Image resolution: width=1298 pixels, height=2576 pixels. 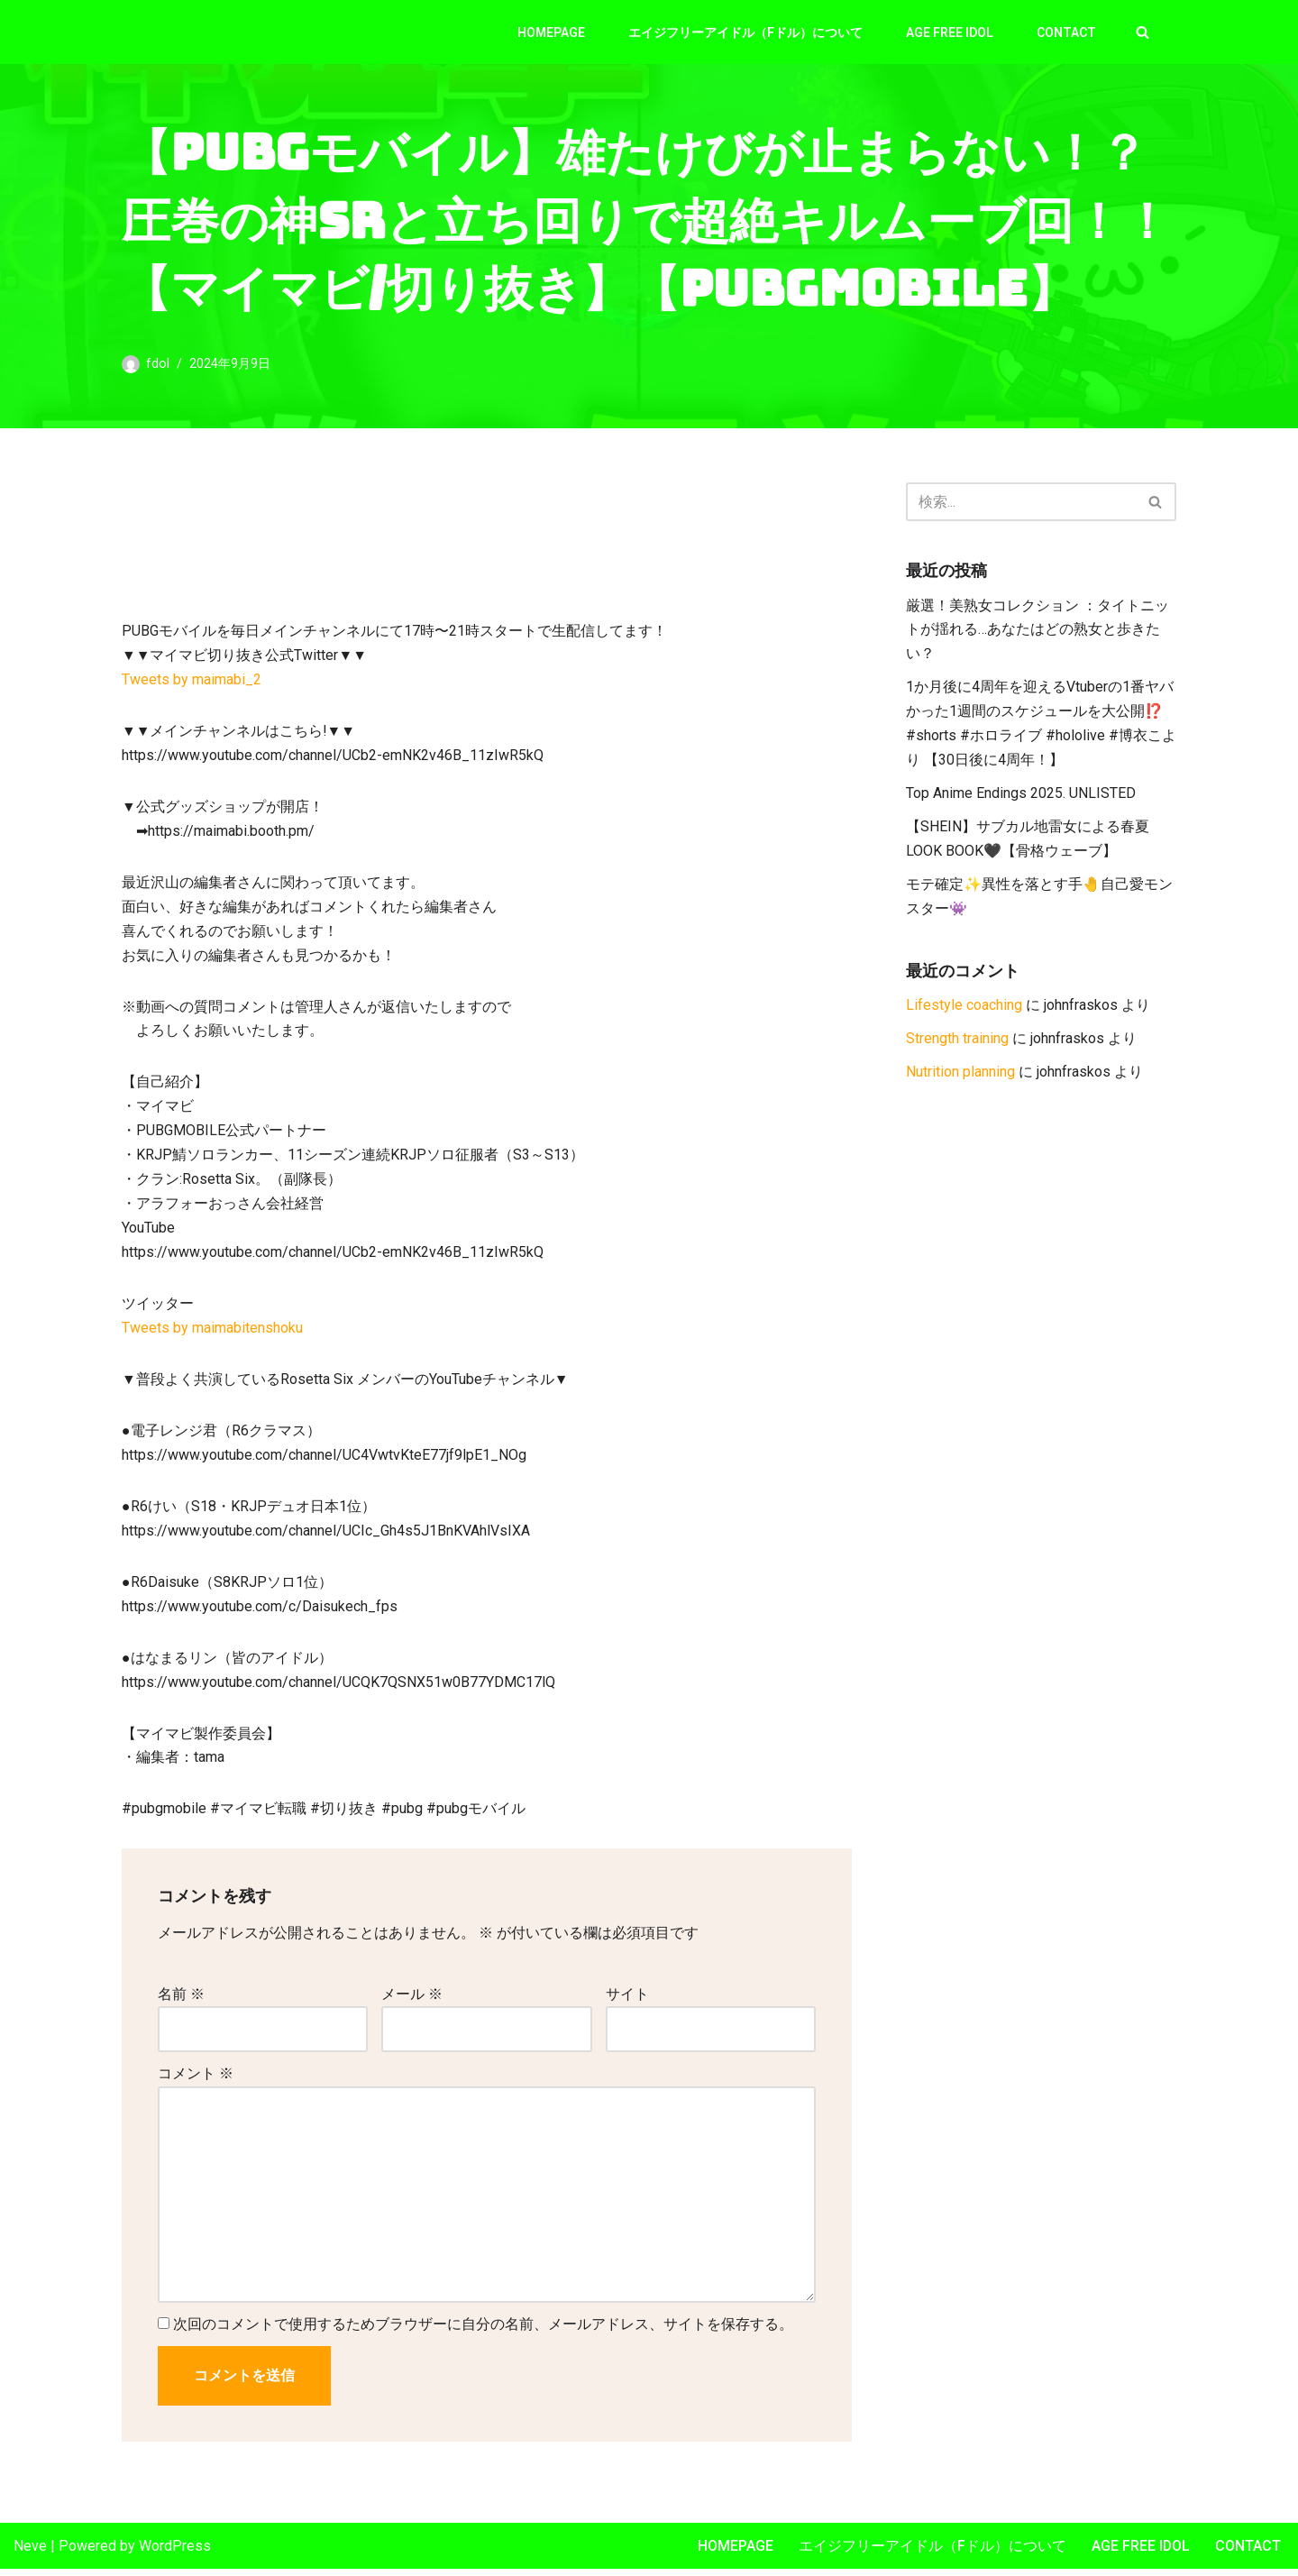 What do you see at coordinates (949, 32) in the screenshot?
I see `Age Free Idol` at bounding box center [949, 32].